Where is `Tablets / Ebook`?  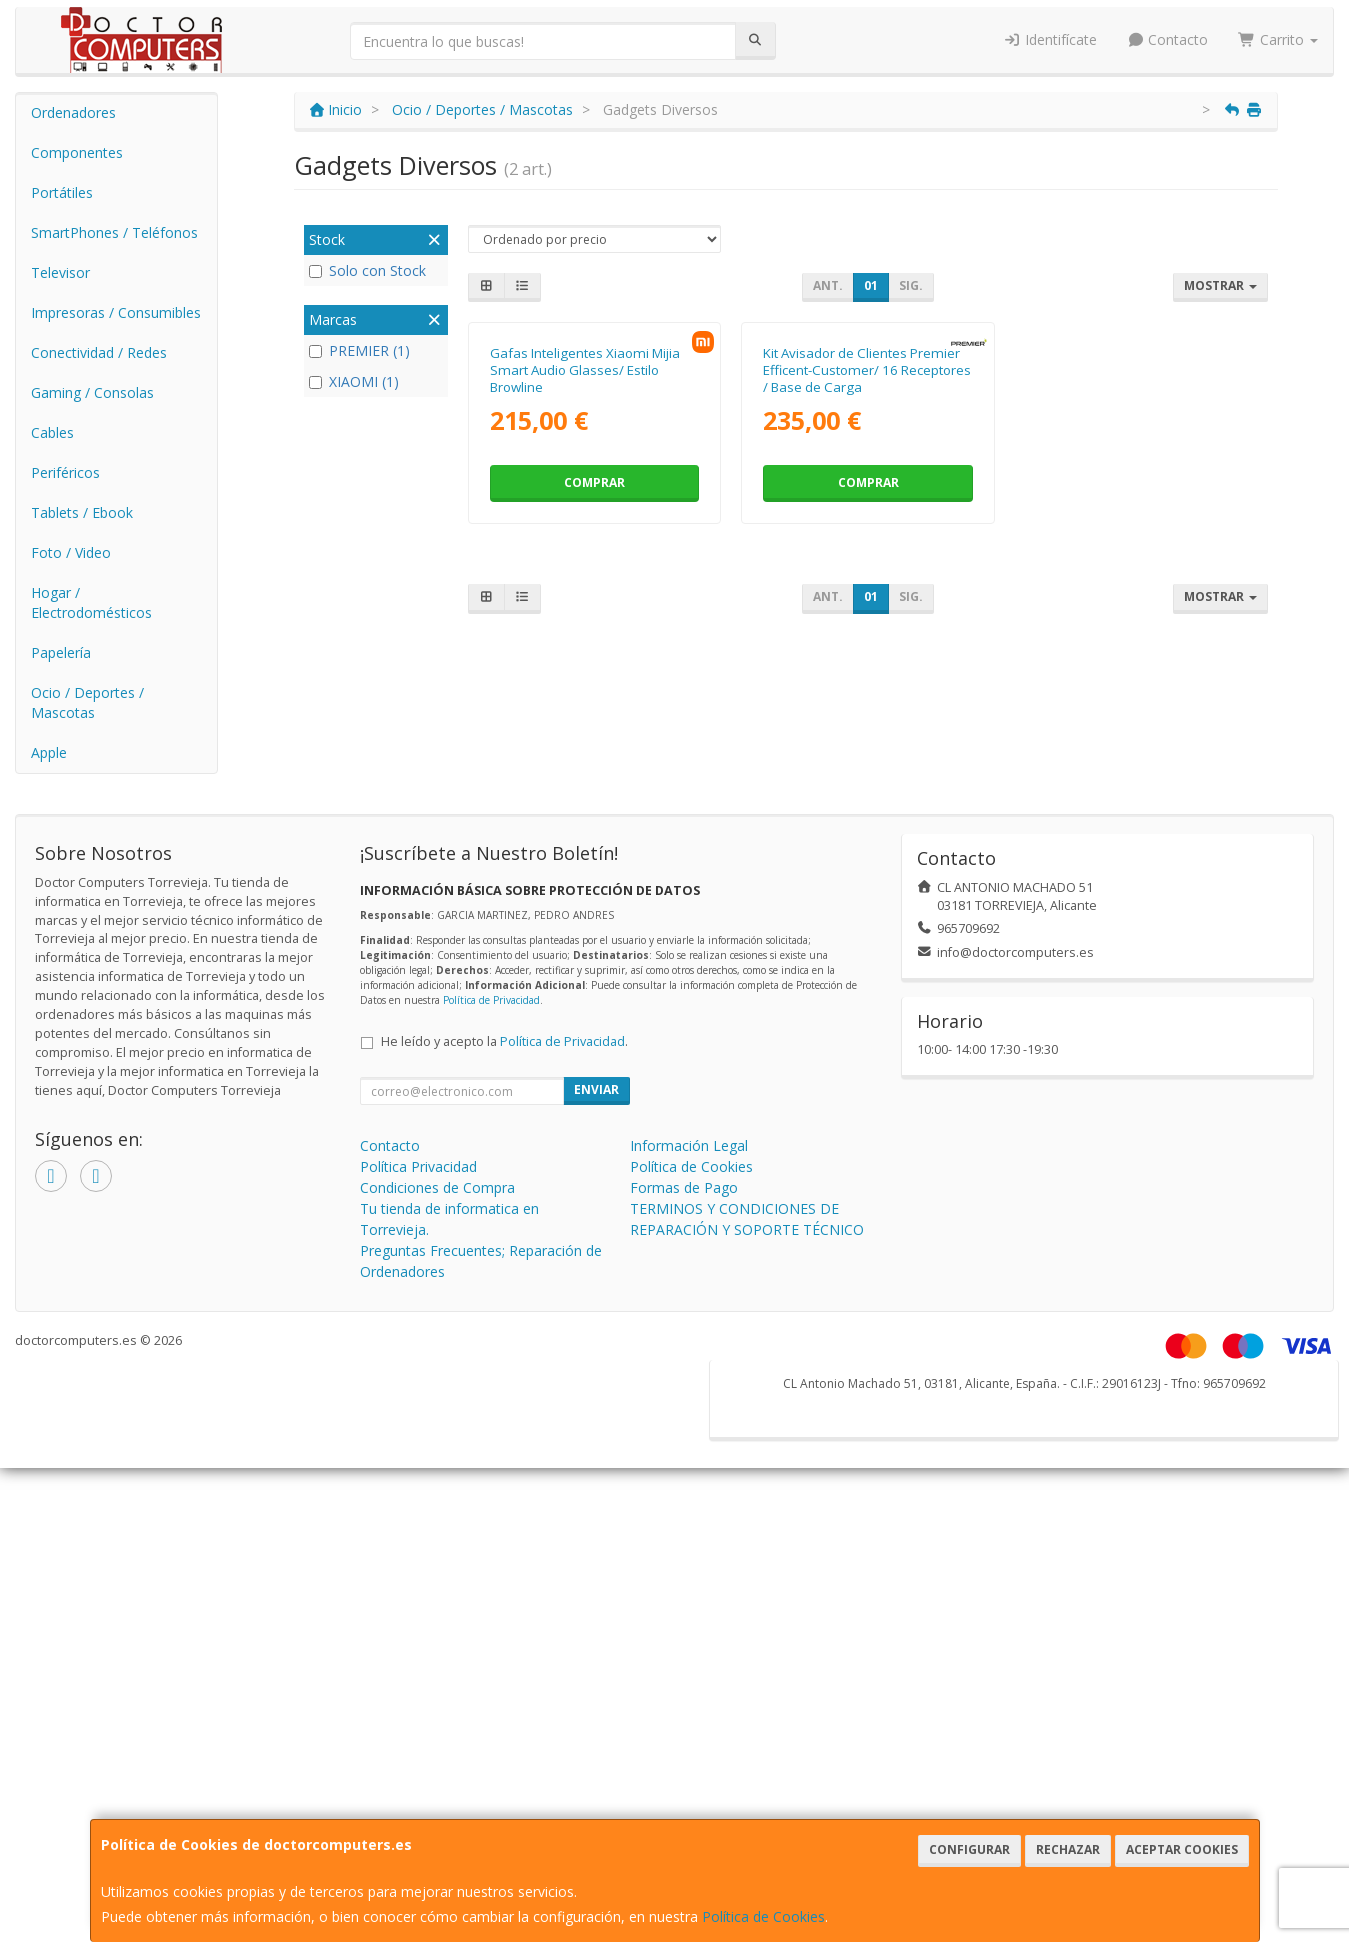 Tablets / Ebook is located at coordinates (82, 512).